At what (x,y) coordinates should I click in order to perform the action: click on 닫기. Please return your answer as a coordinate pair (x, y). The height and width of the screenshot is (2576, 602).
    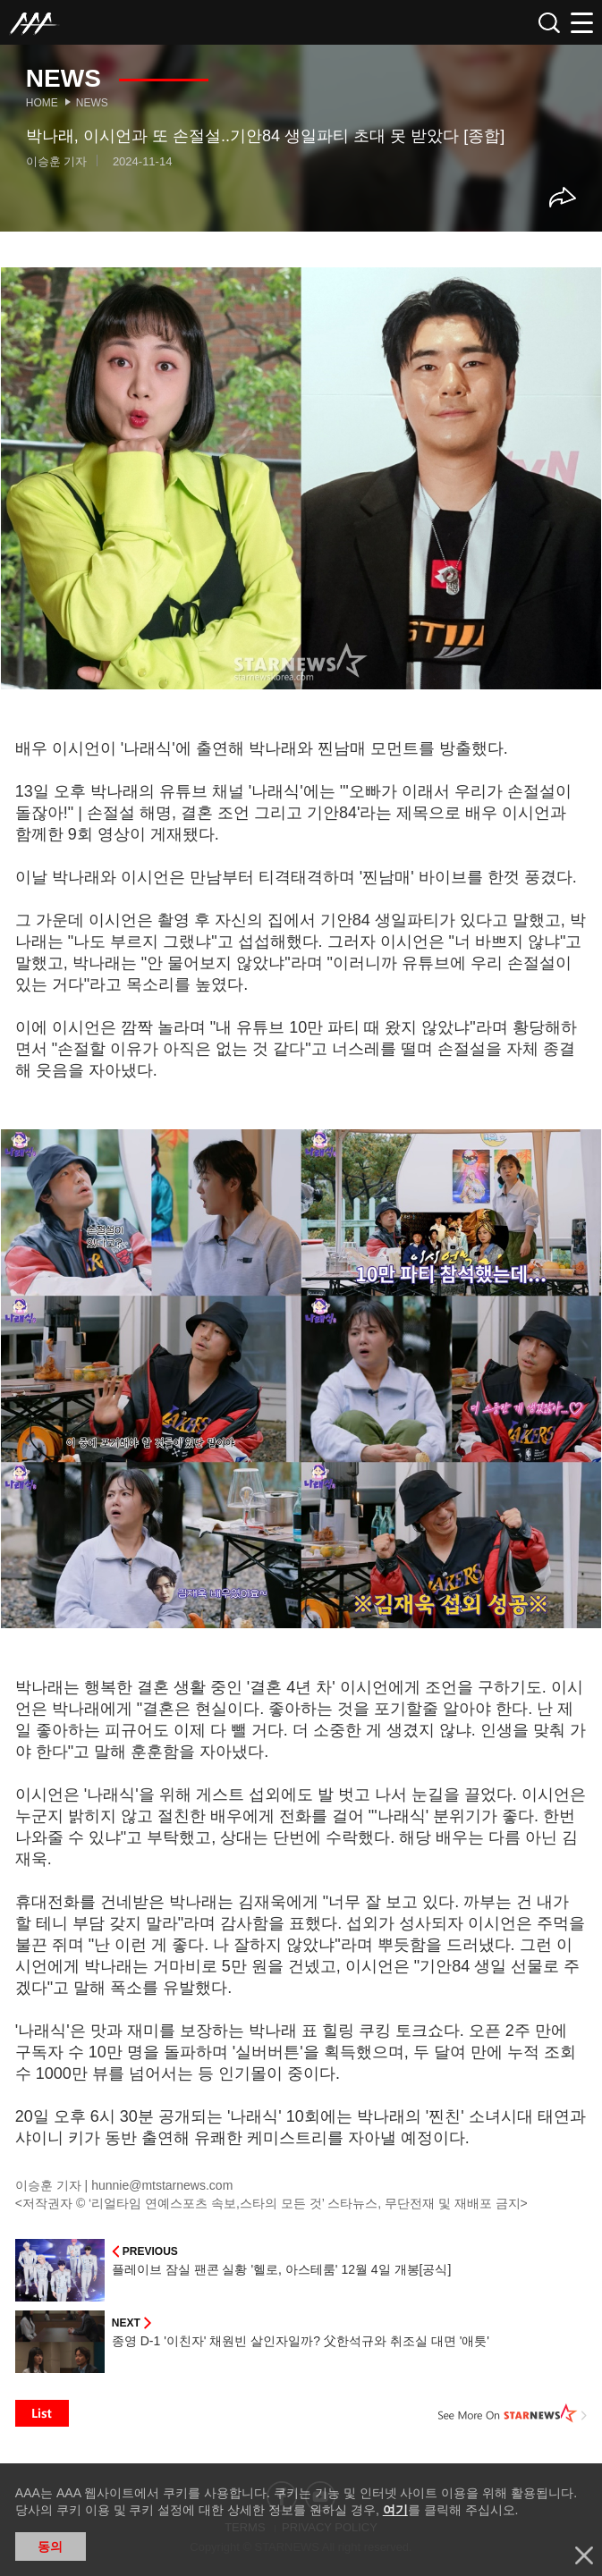
    Looking at the image, I should click on (584, 2555).